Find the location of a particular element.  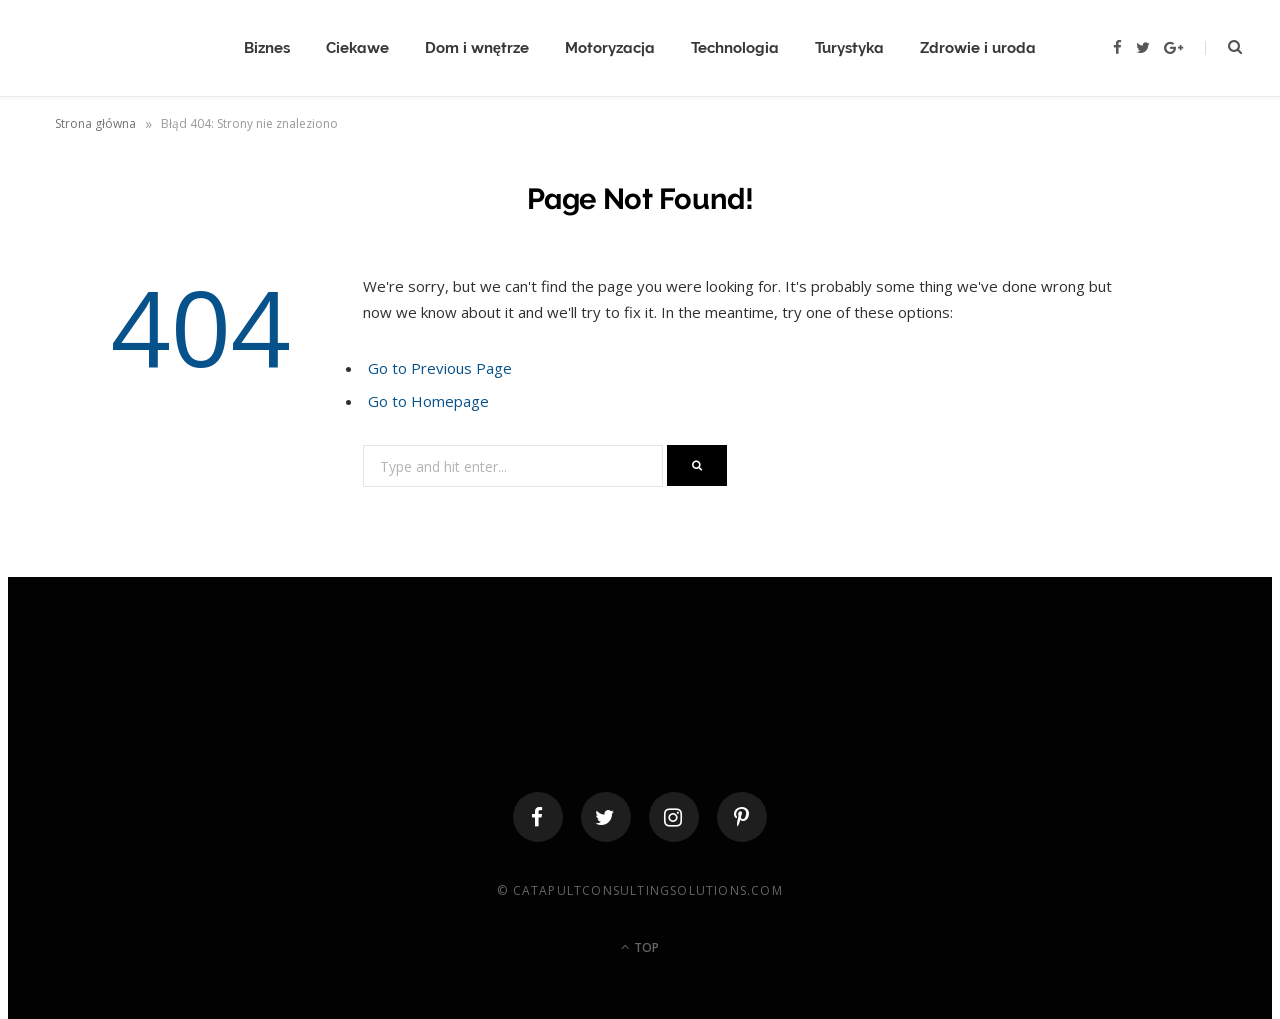

Technologia is located at coordinates (735, 48).